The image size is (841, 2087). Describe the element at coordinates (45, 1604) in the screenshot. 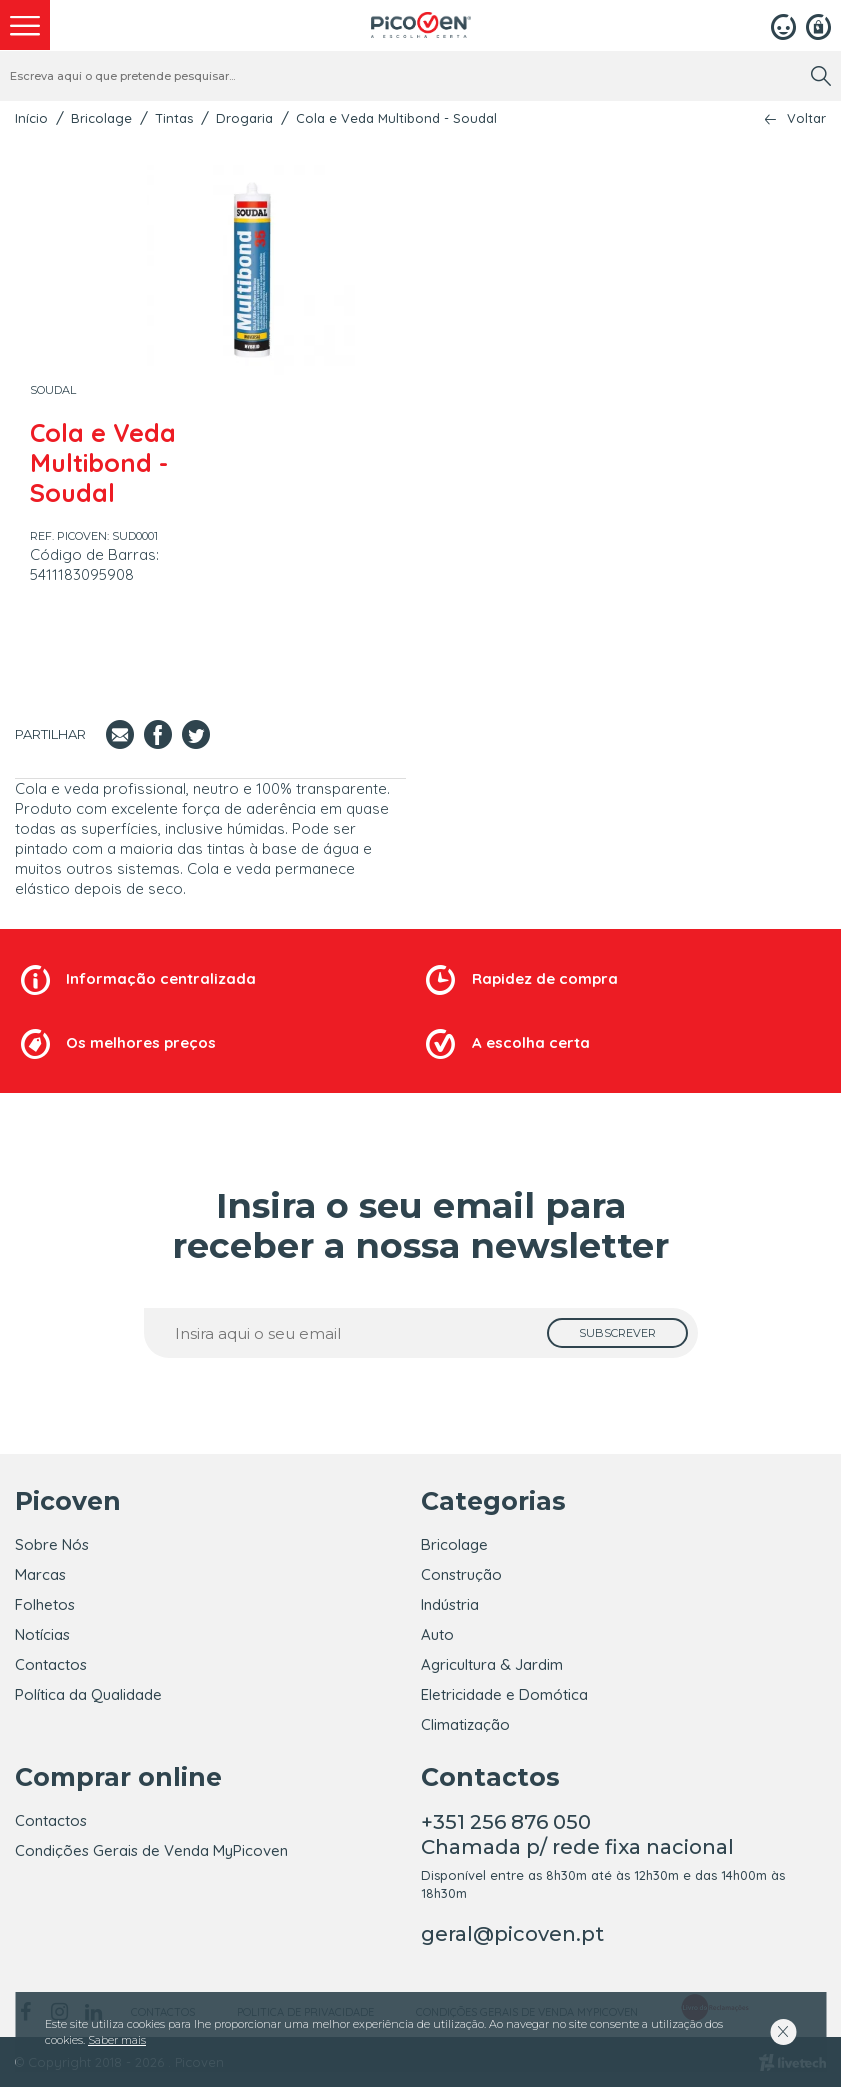

I see `Folhetos` at that location.